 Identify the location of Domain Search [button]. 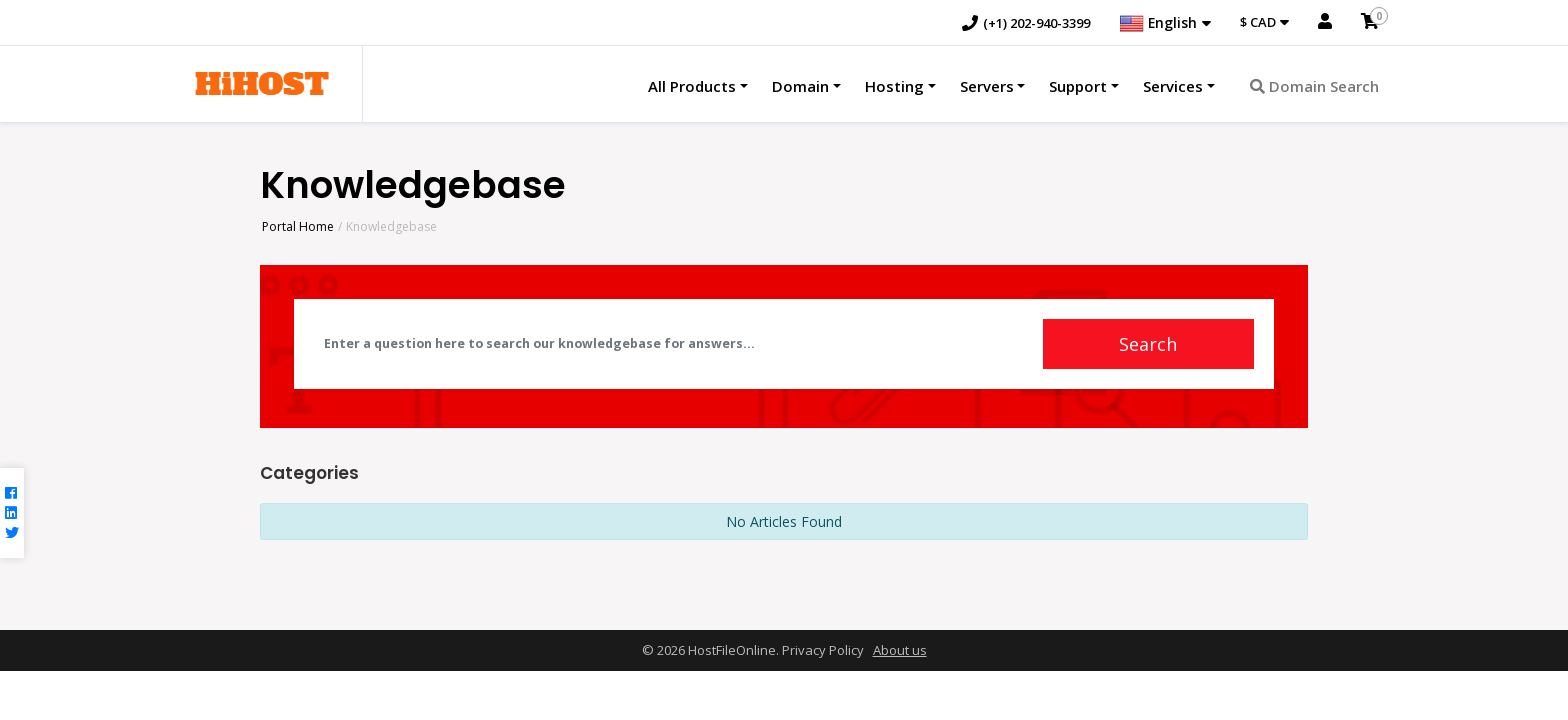
(1314, 87).